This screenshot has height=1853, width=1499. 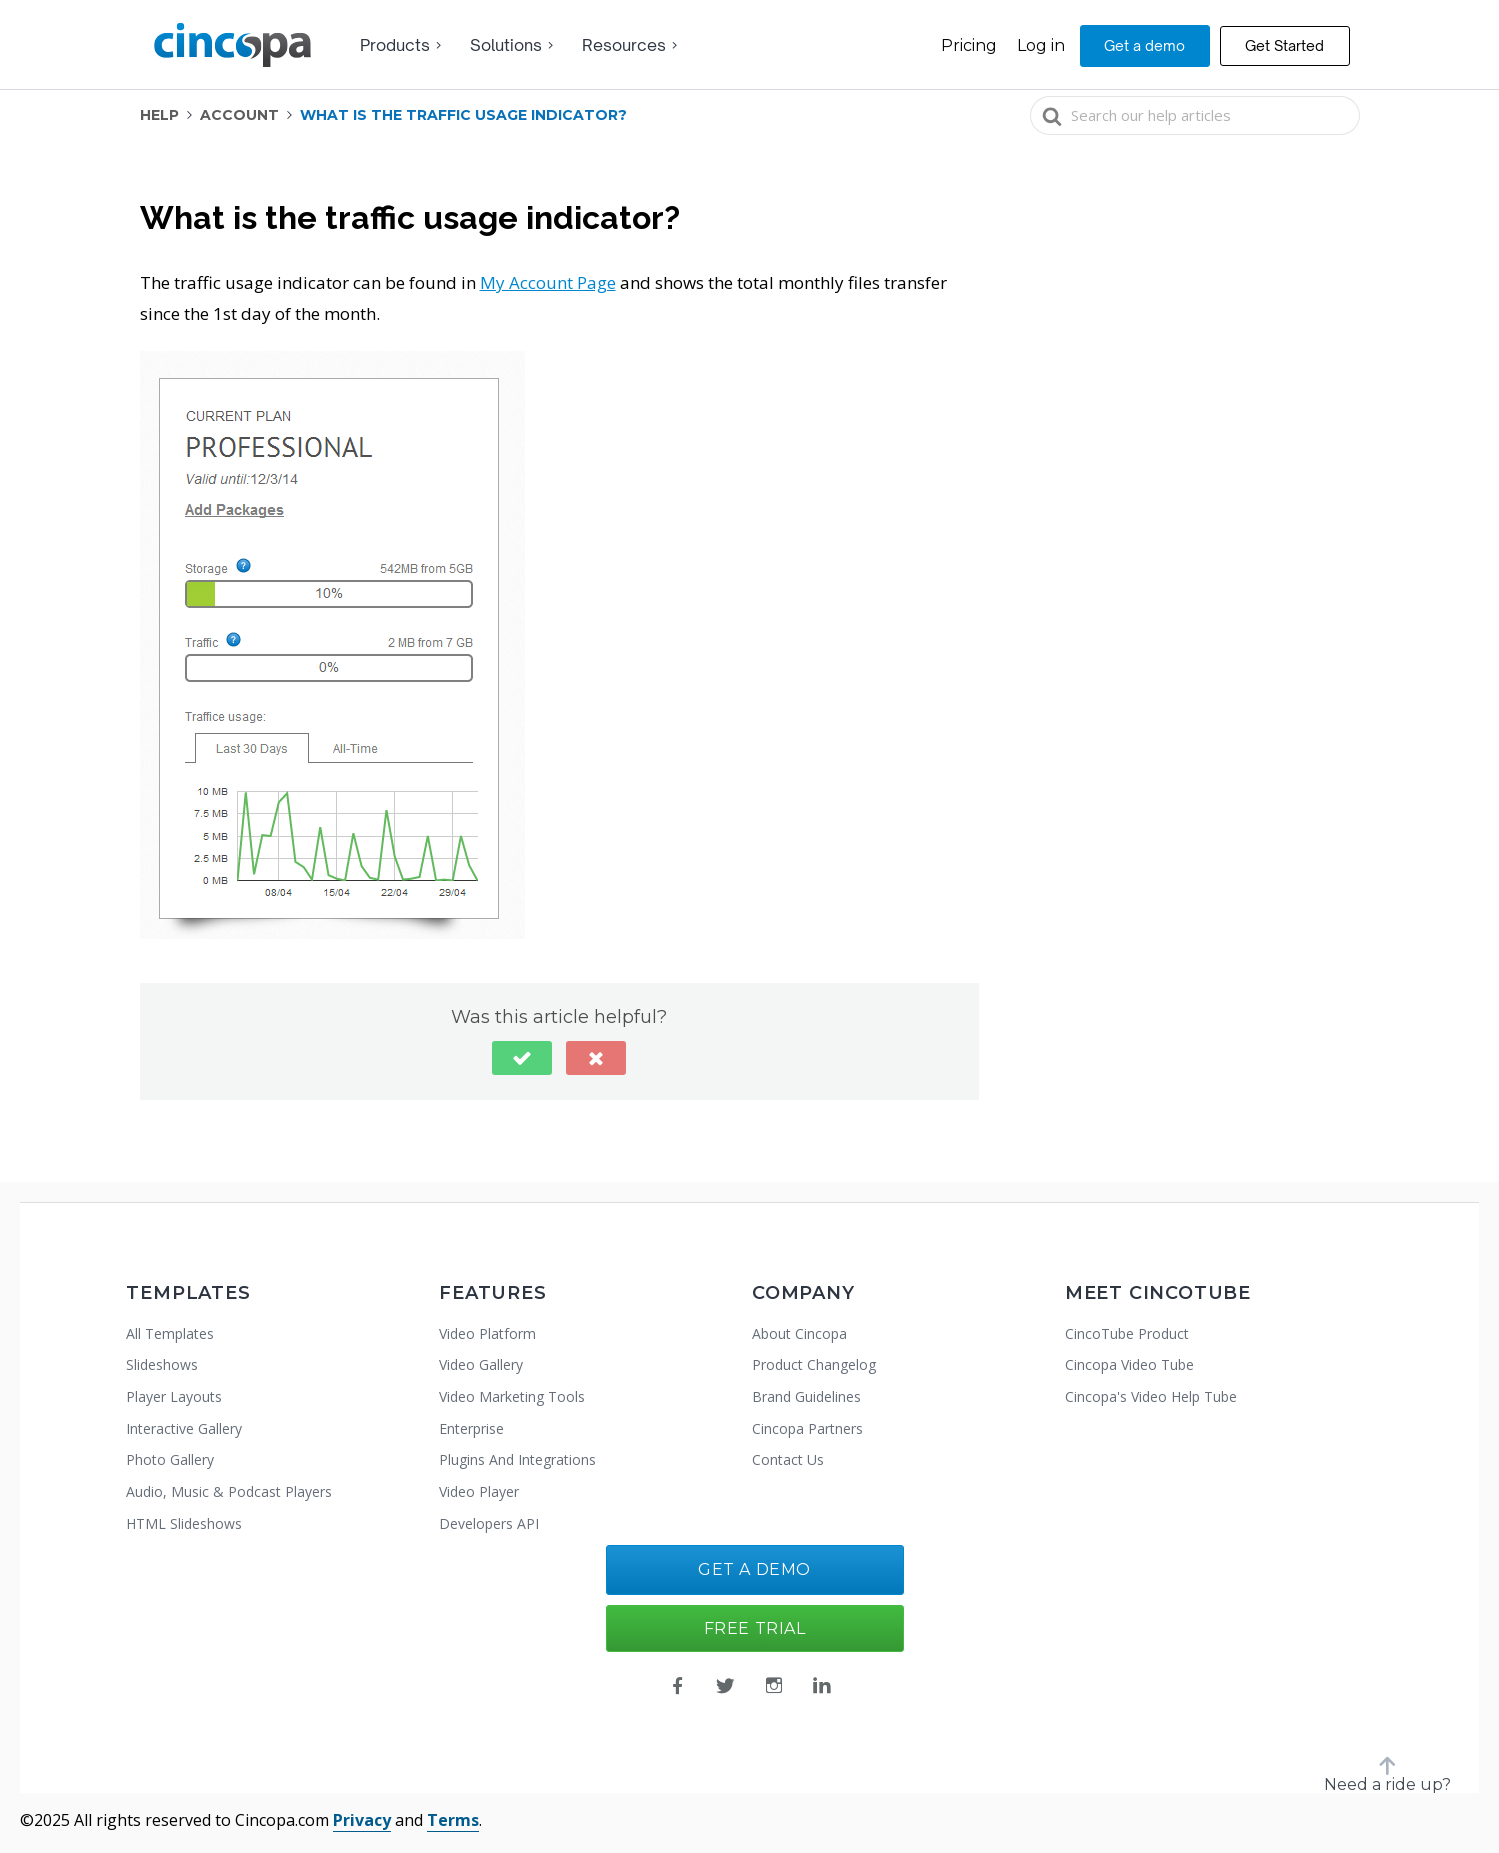 What do you see at coordinates (162, 1364) in the screenshot?
I see `Slideshows` at bounding box center [162, 1364].